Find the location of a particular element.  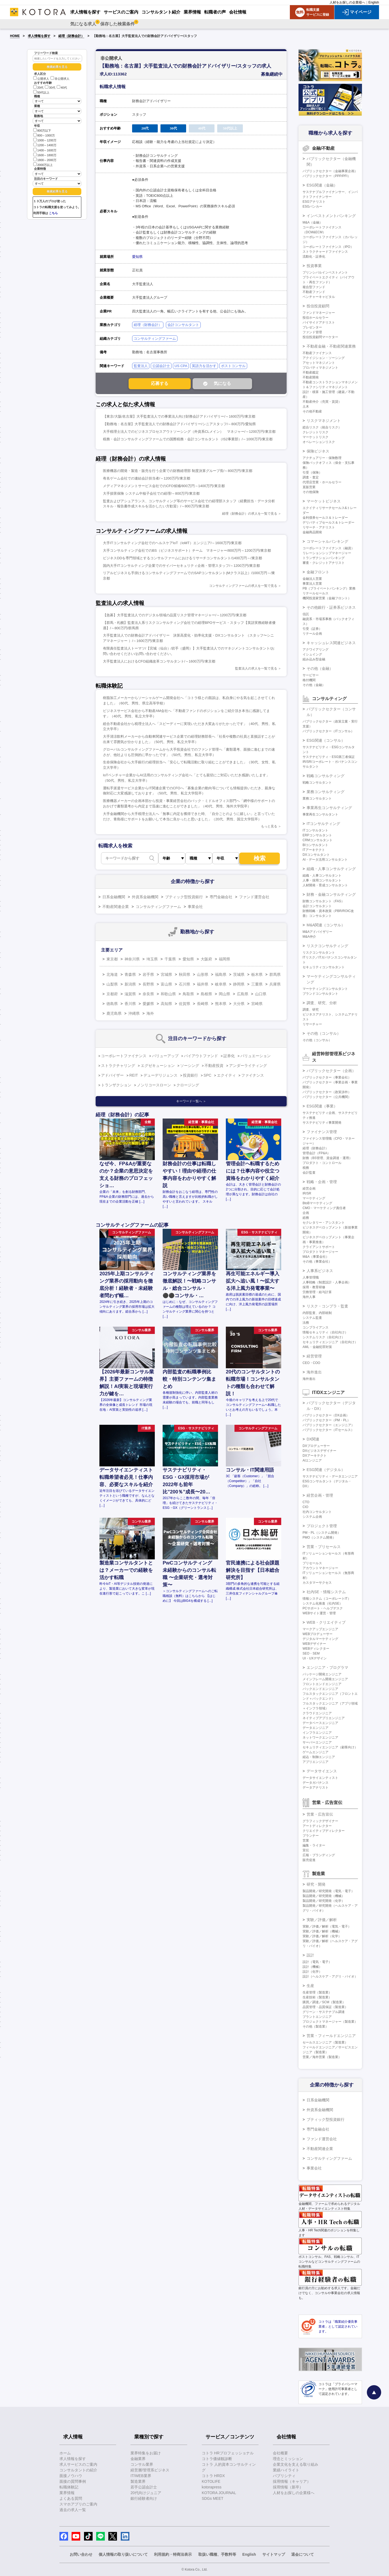

佐賀県 is located at coordinates (184, 1003).